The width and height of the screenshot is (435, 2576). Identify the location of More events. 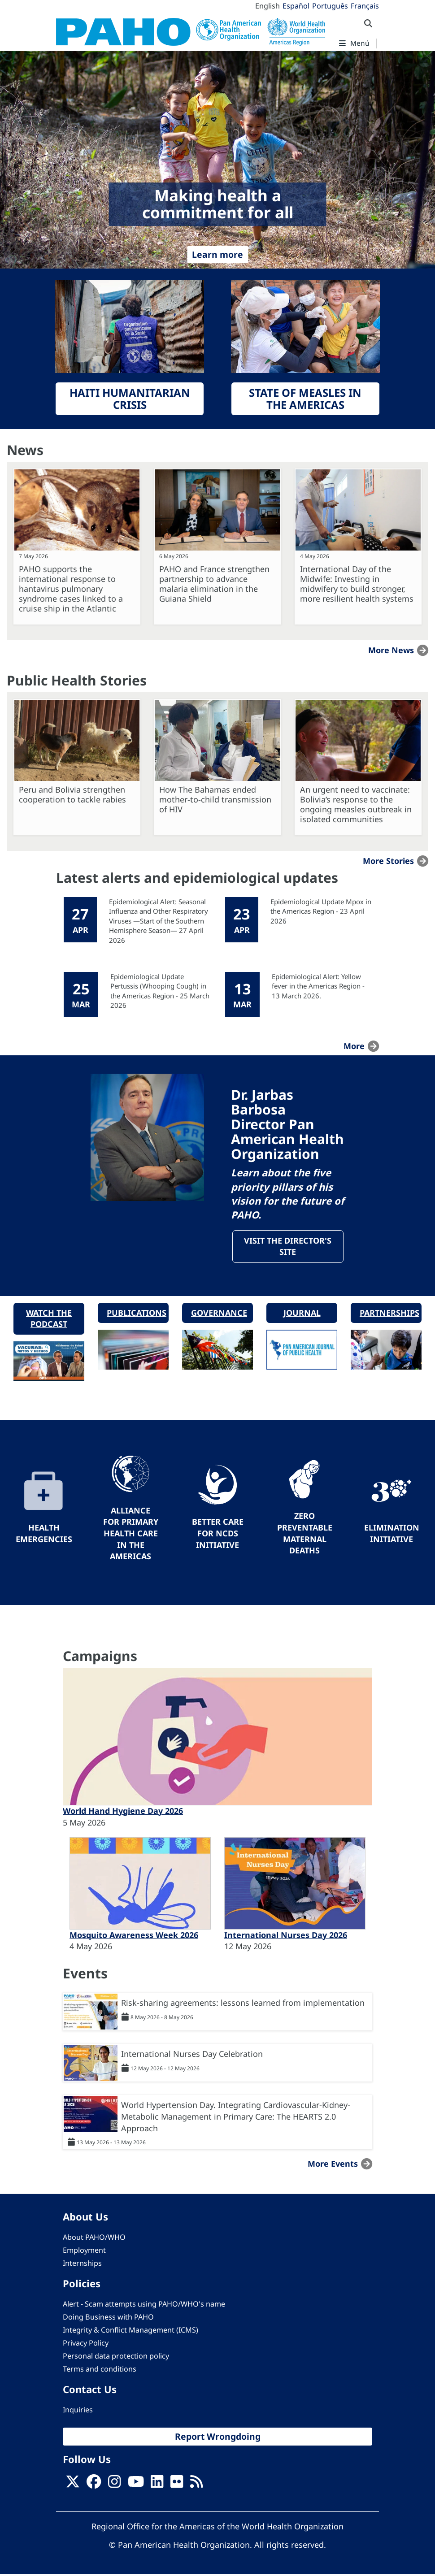
(333, 2165).